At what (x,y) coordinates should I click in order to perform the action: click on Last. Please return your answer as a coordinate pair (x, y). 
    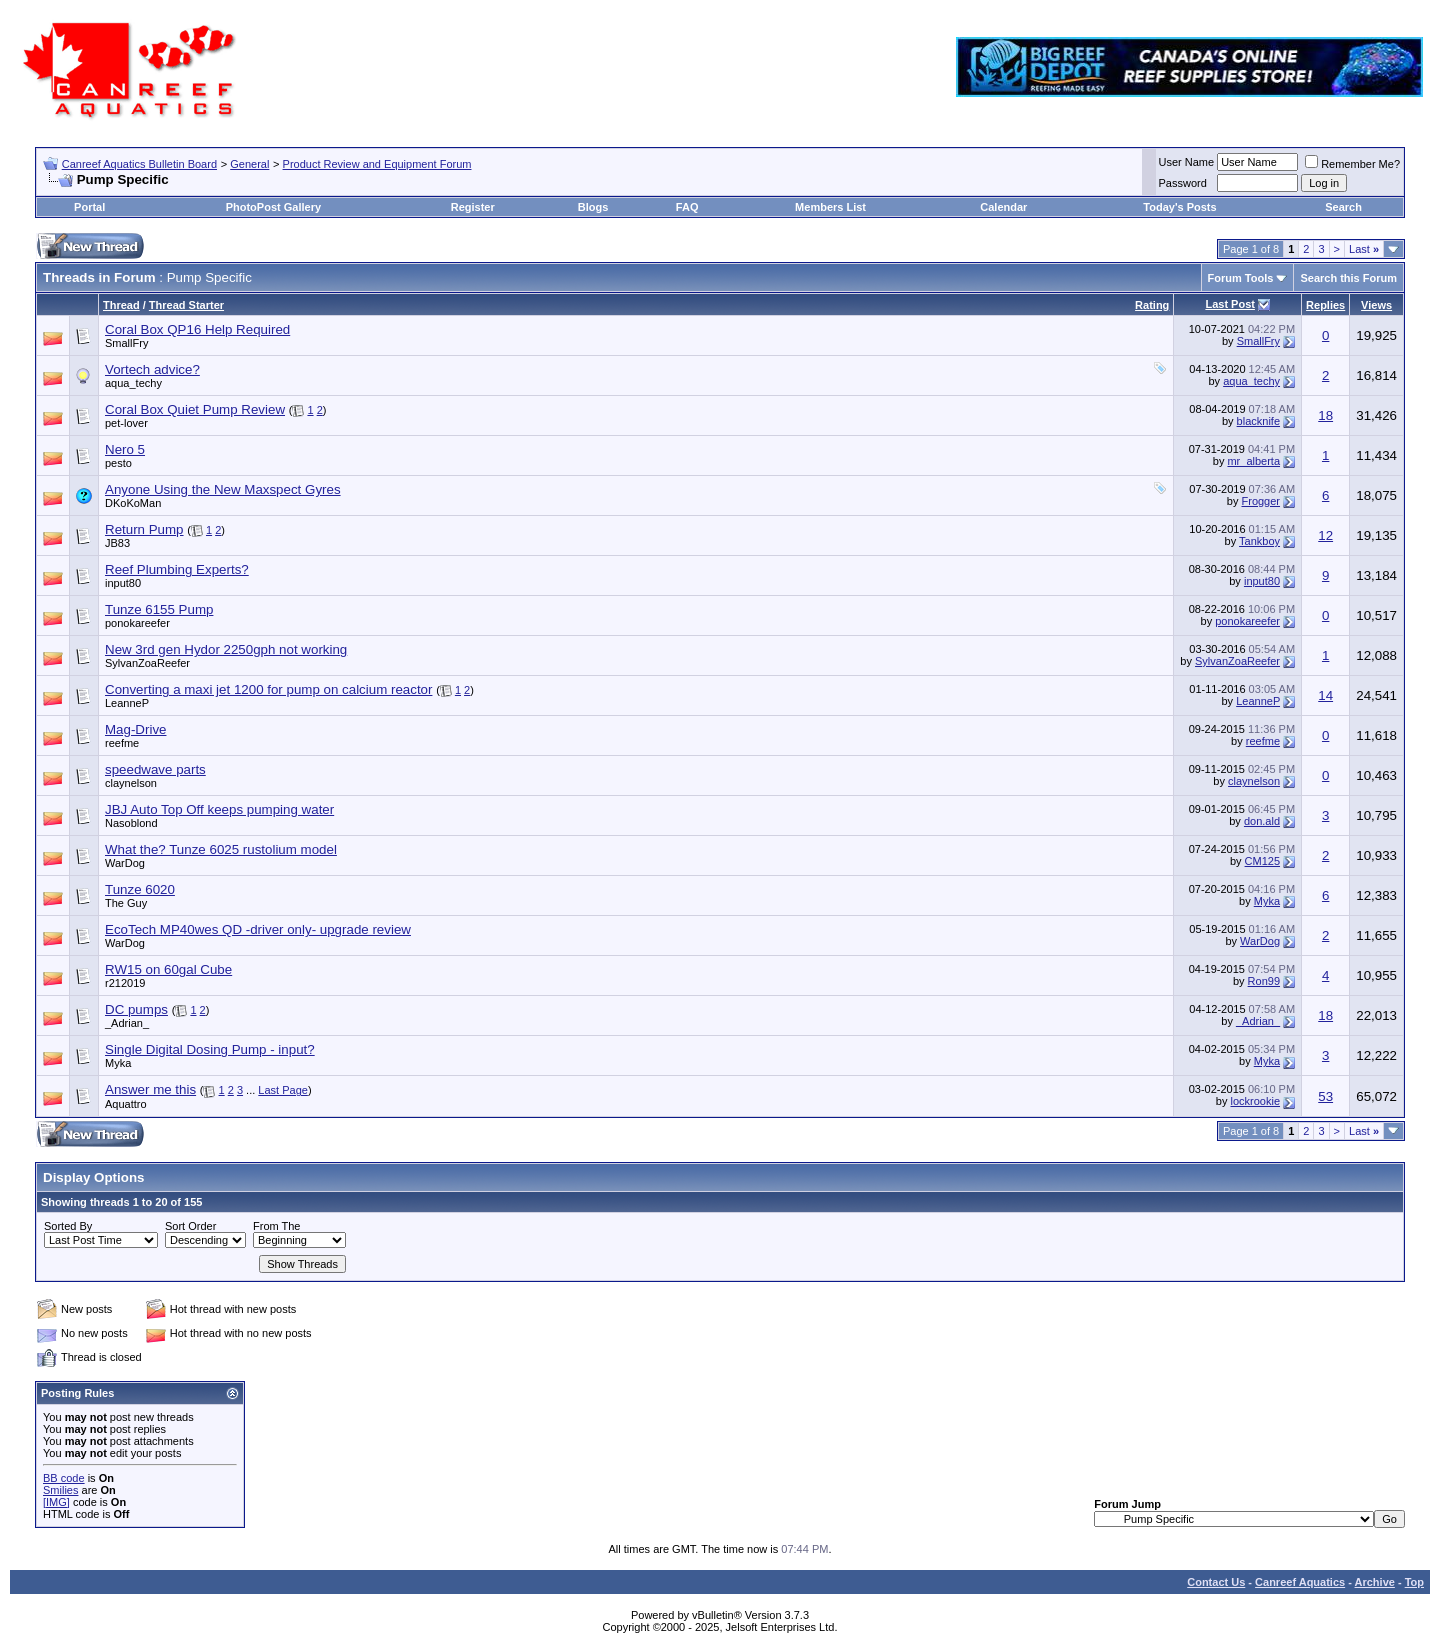
    Looking at the image, I should click on (1364, 249).